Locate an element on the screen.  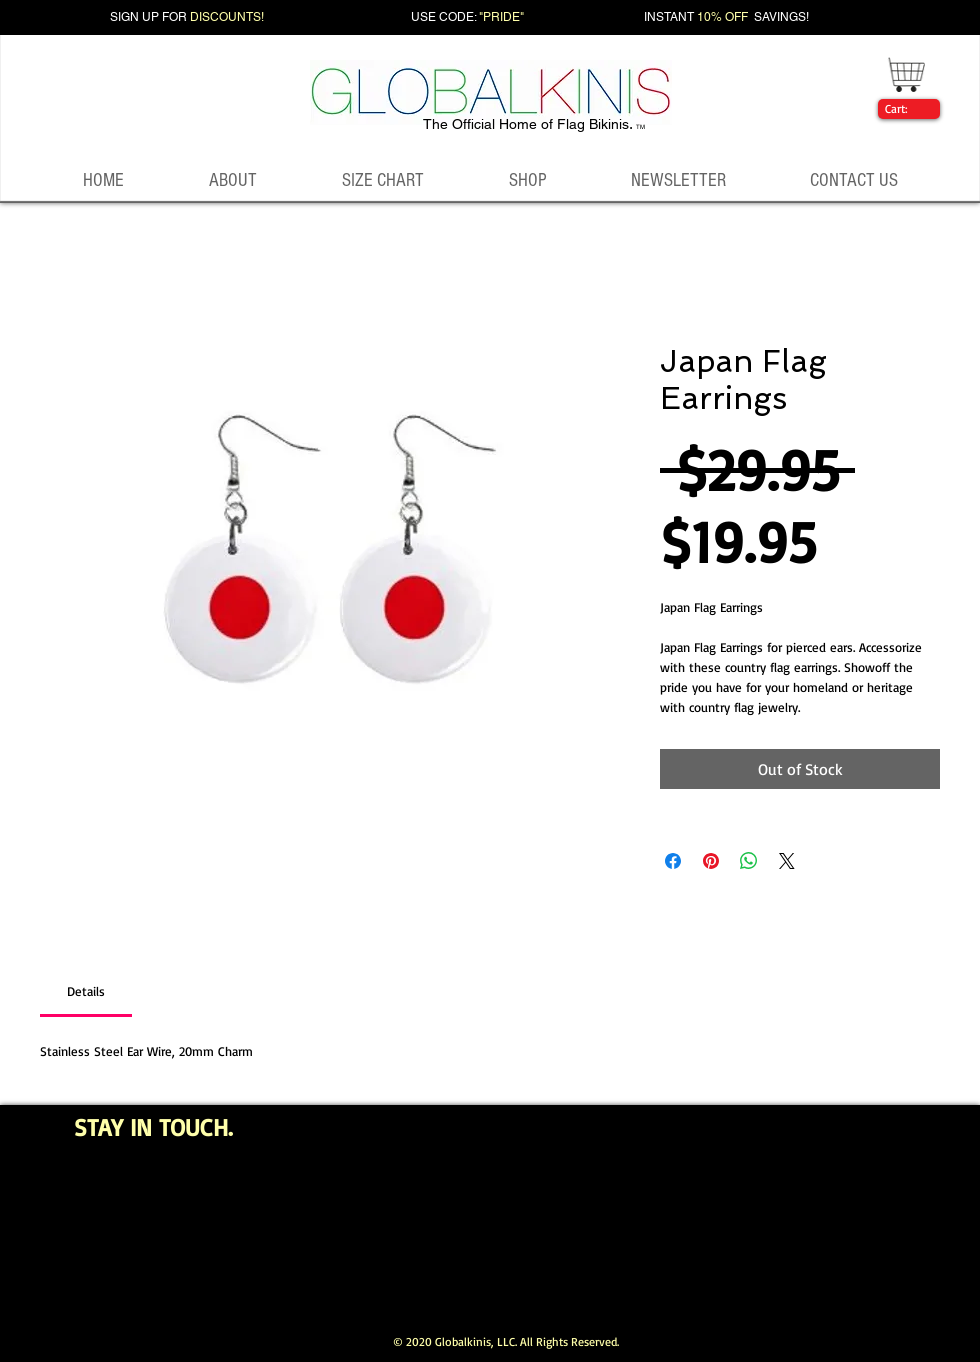
[Share on Facebook] is located at coordinates (673, 861).